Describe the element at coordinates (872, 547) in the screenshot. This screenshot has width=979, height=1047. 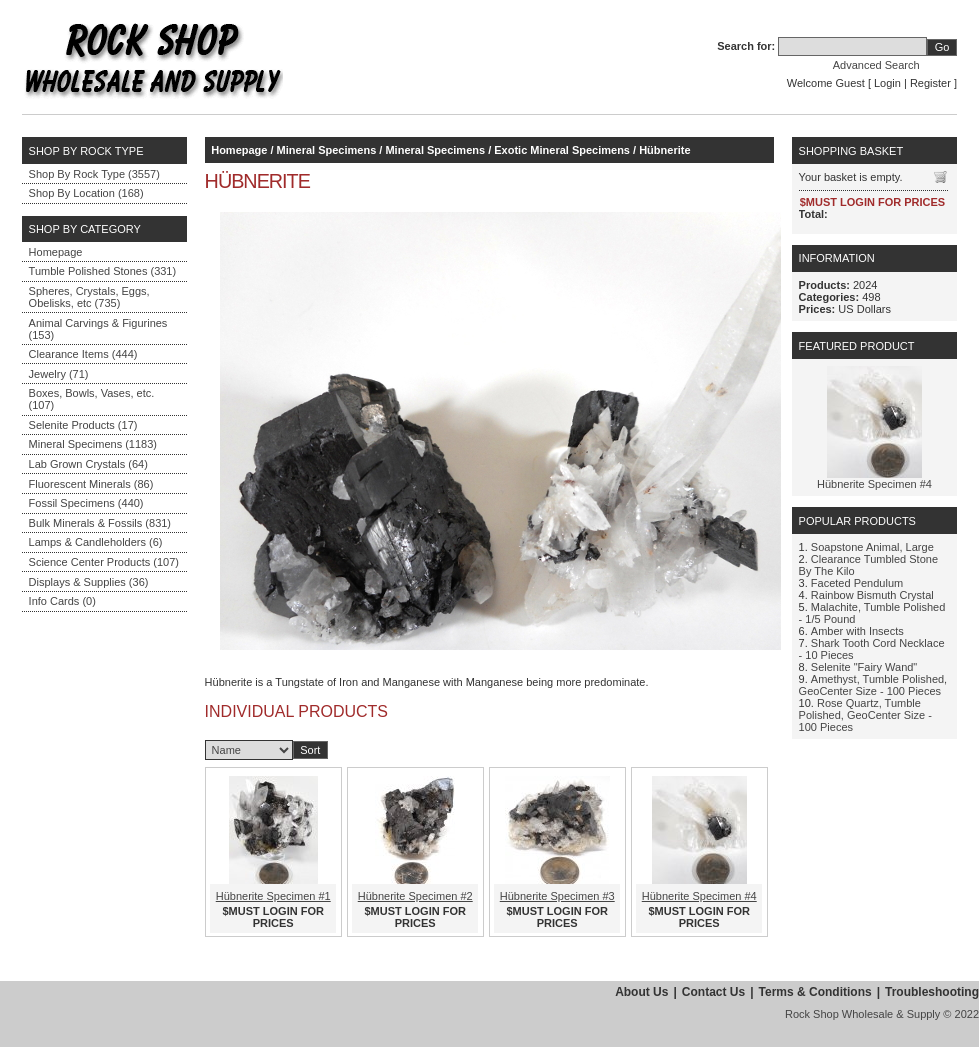
I see `Soapstone Animal, Large` at that location.